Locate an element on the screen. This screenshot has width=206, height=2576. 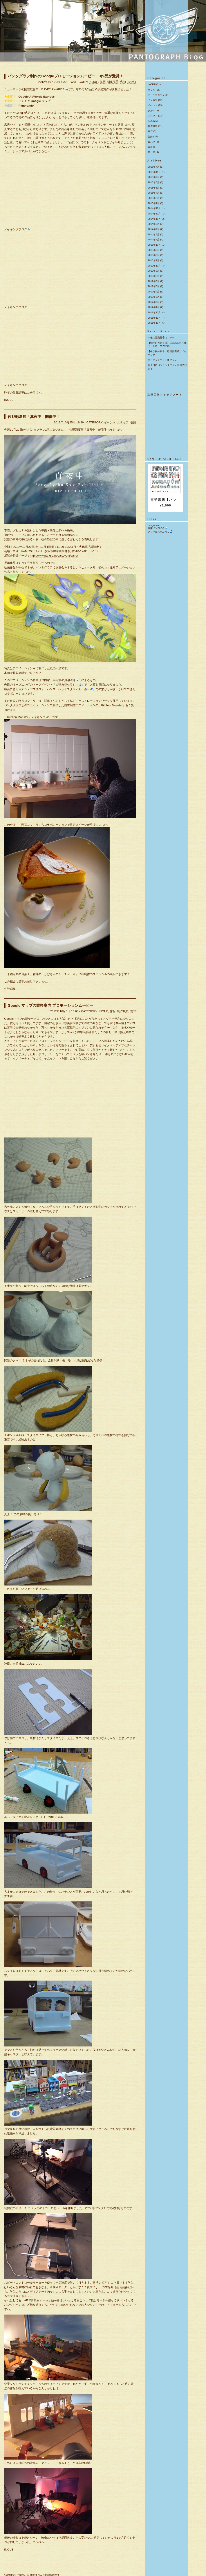
2012年4月 is located at coordinates (153, 291).